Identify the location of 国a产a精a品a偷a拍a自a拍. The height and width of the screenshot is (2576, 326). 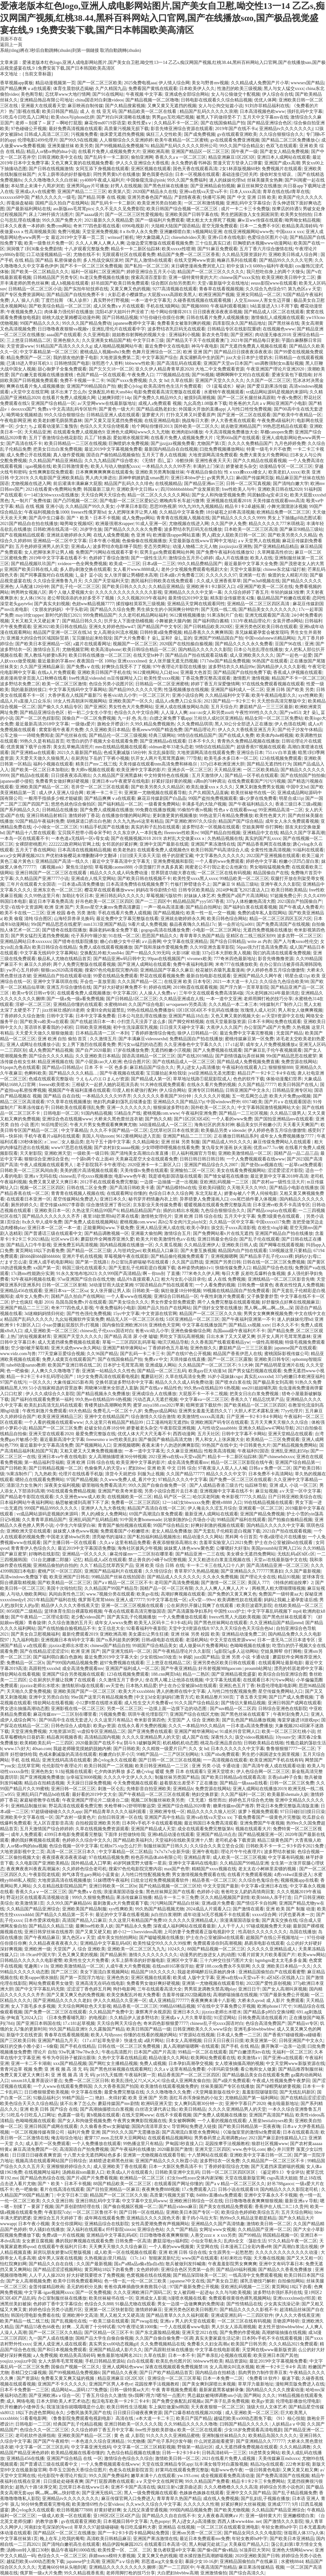
(139, 2263).